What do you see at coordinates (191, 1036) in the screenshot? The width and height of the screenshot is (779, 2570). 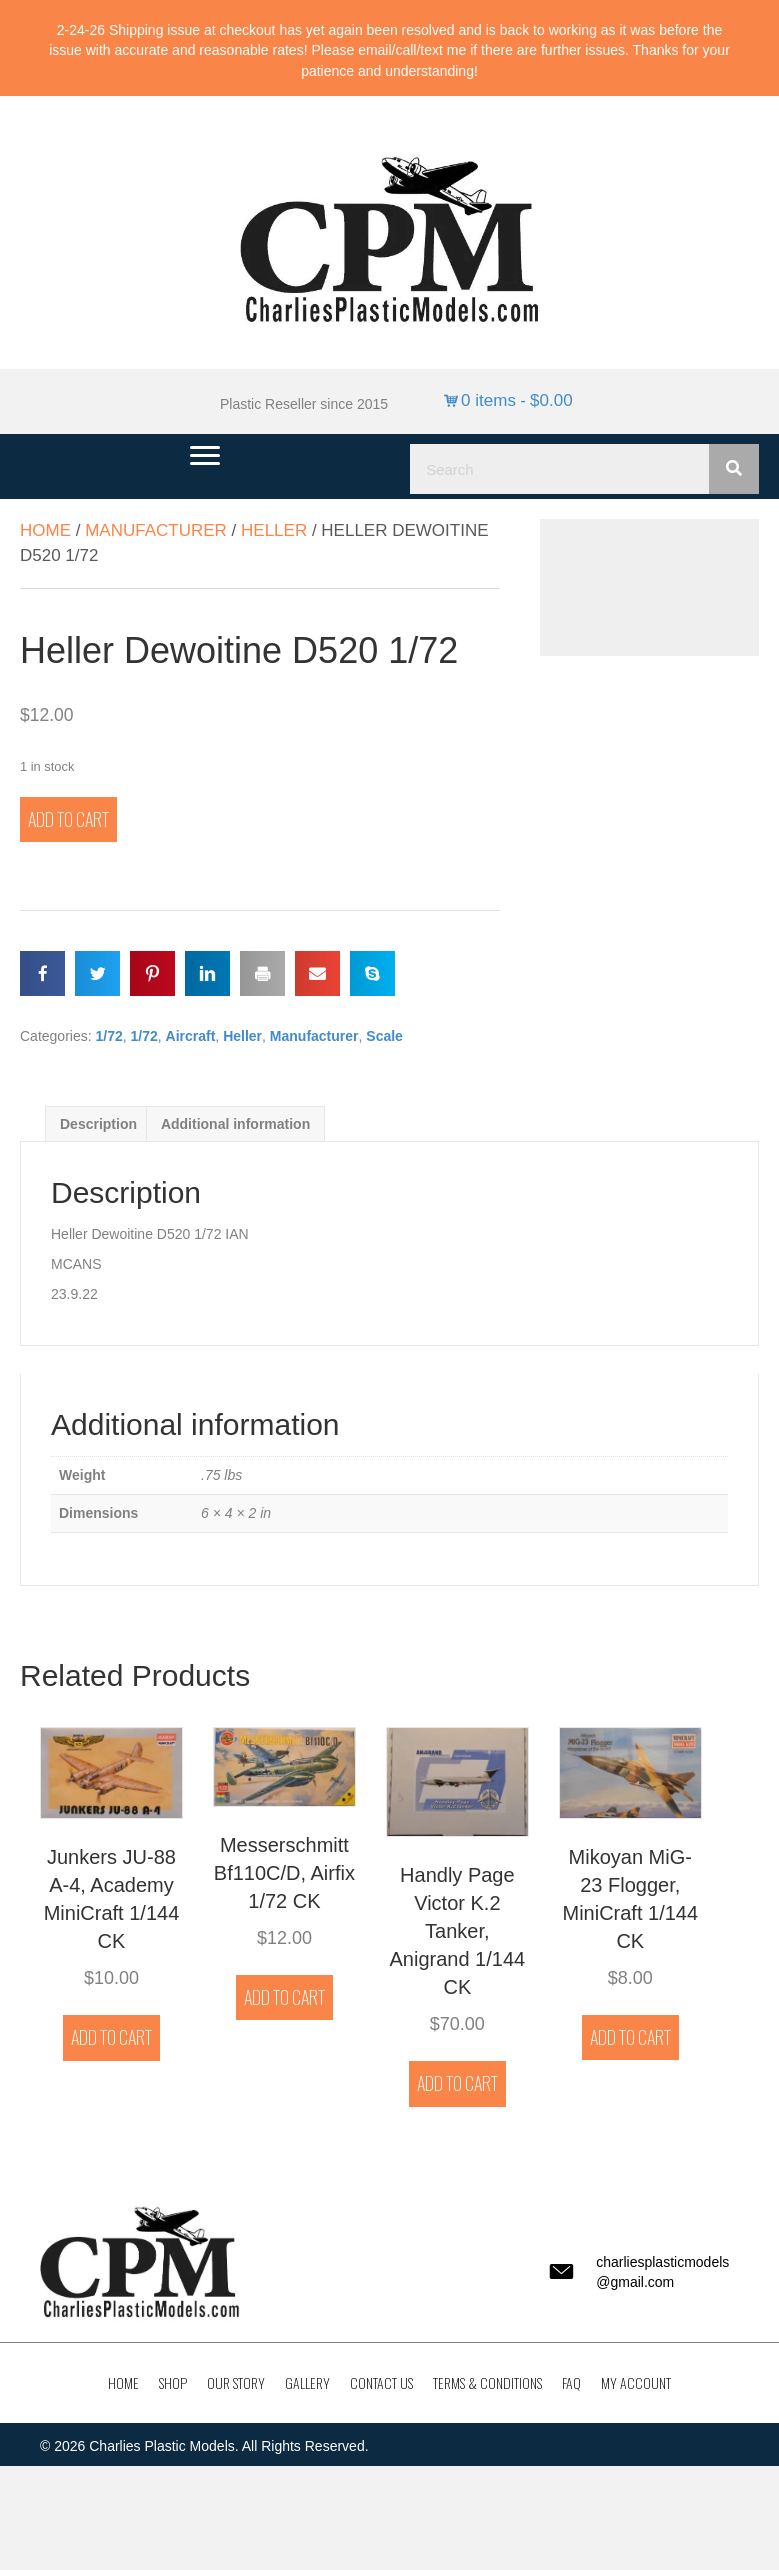 I see `Aircraft` at bounding box center [191, 1036].